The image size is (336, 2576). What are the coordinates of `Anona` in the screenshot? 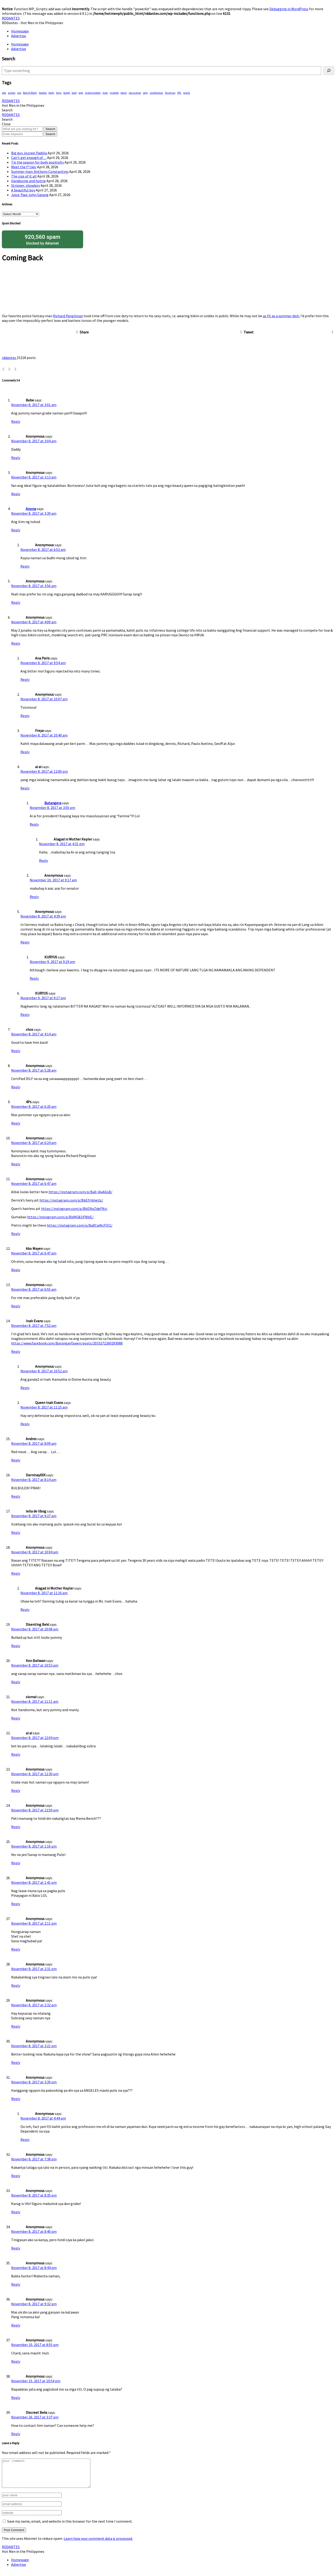 It's located at (31, 508).